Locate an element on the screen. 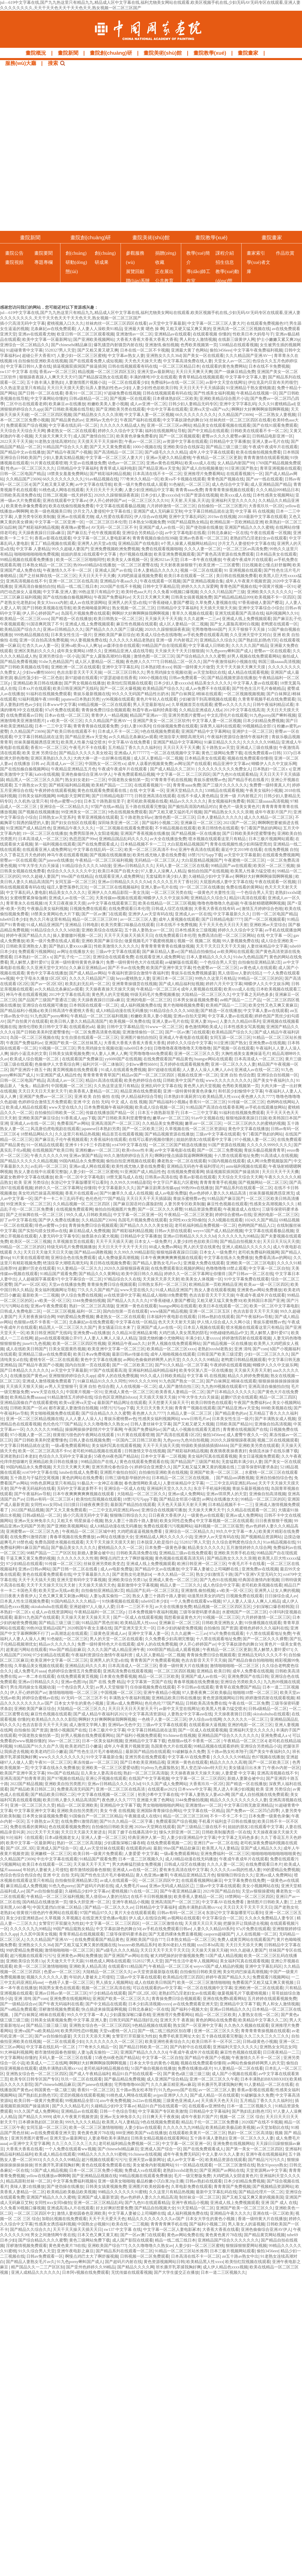  国产V亚洲V天堂无码欠欠 is located at coordinates (257, 1574).